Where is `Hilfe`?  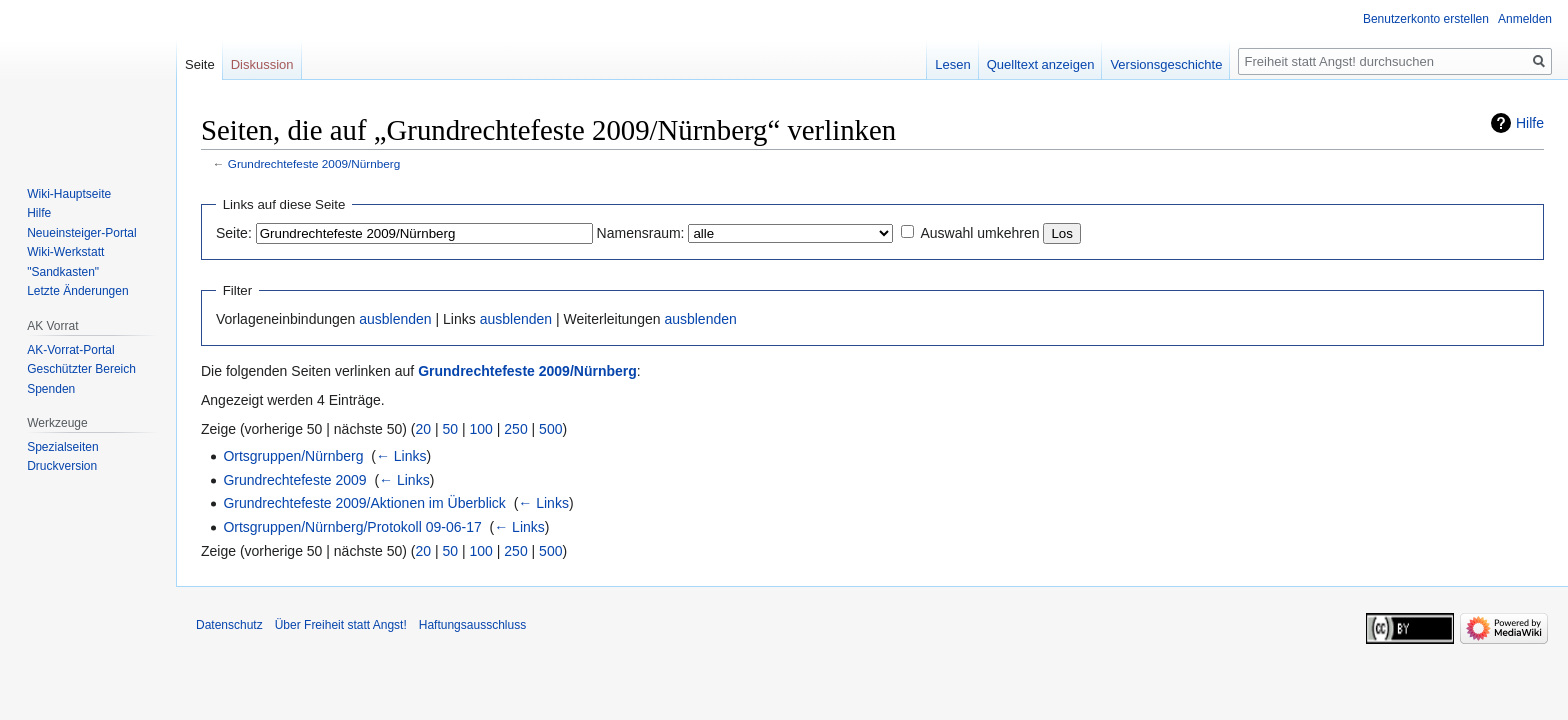 Hilfe is located at coordinates (1530, 123).